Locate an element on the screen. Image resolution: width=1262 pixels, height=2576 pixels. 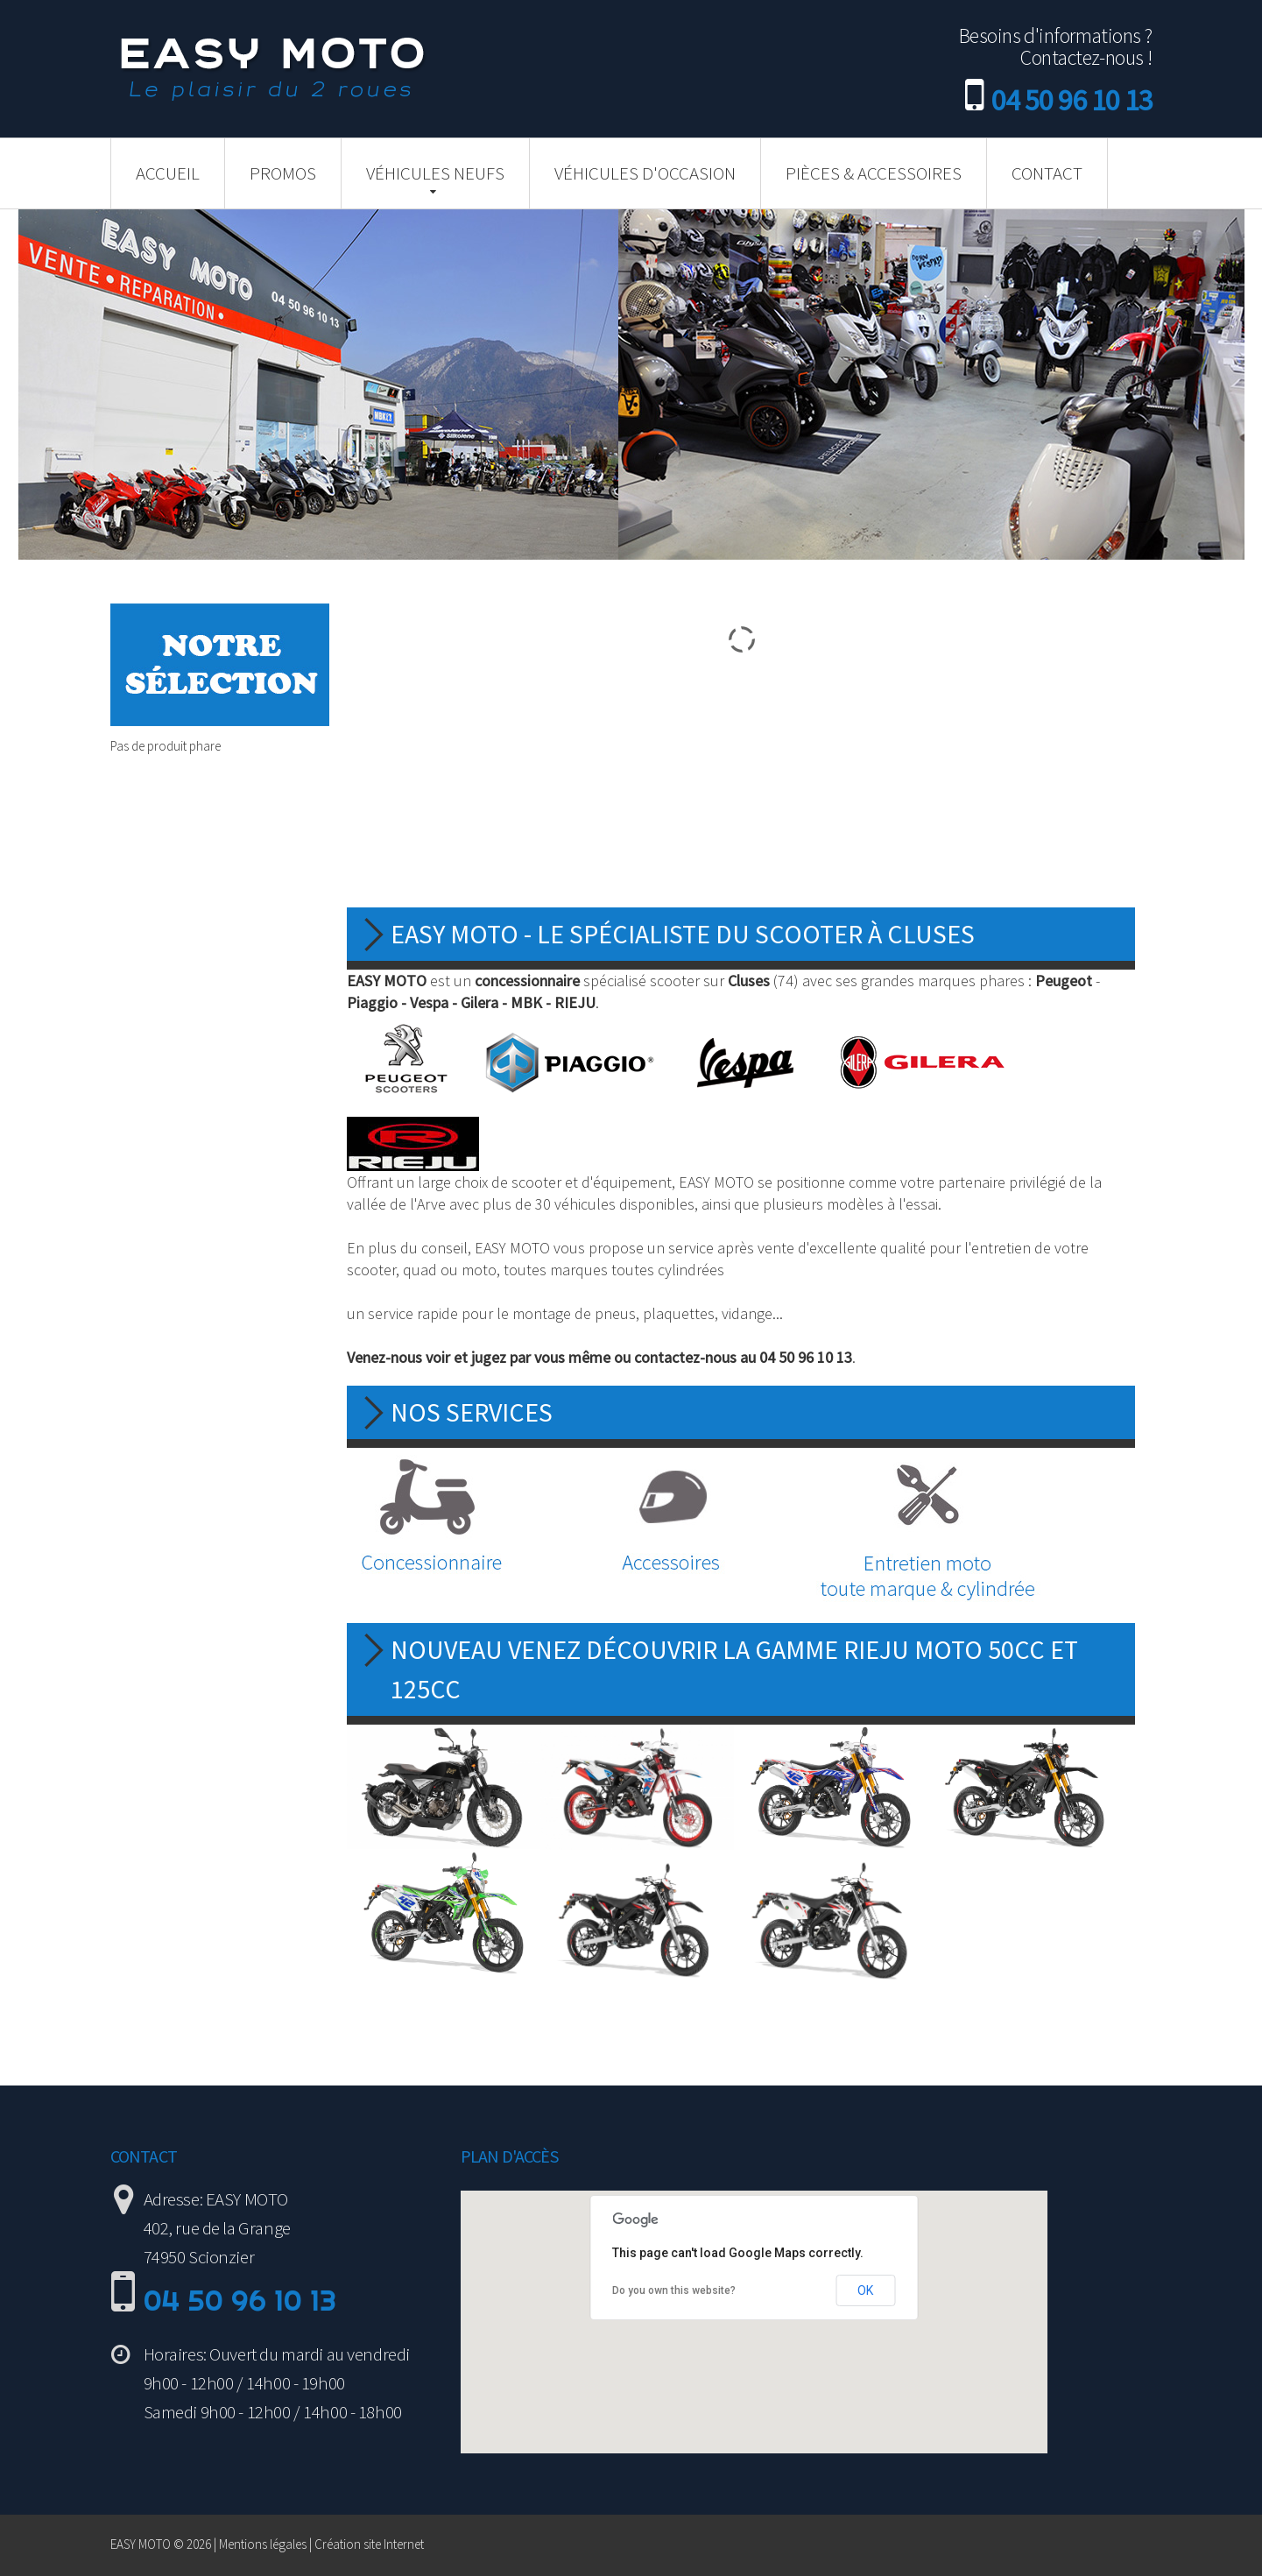
Véhicules d'occasion is located at coordinates (645, 173).